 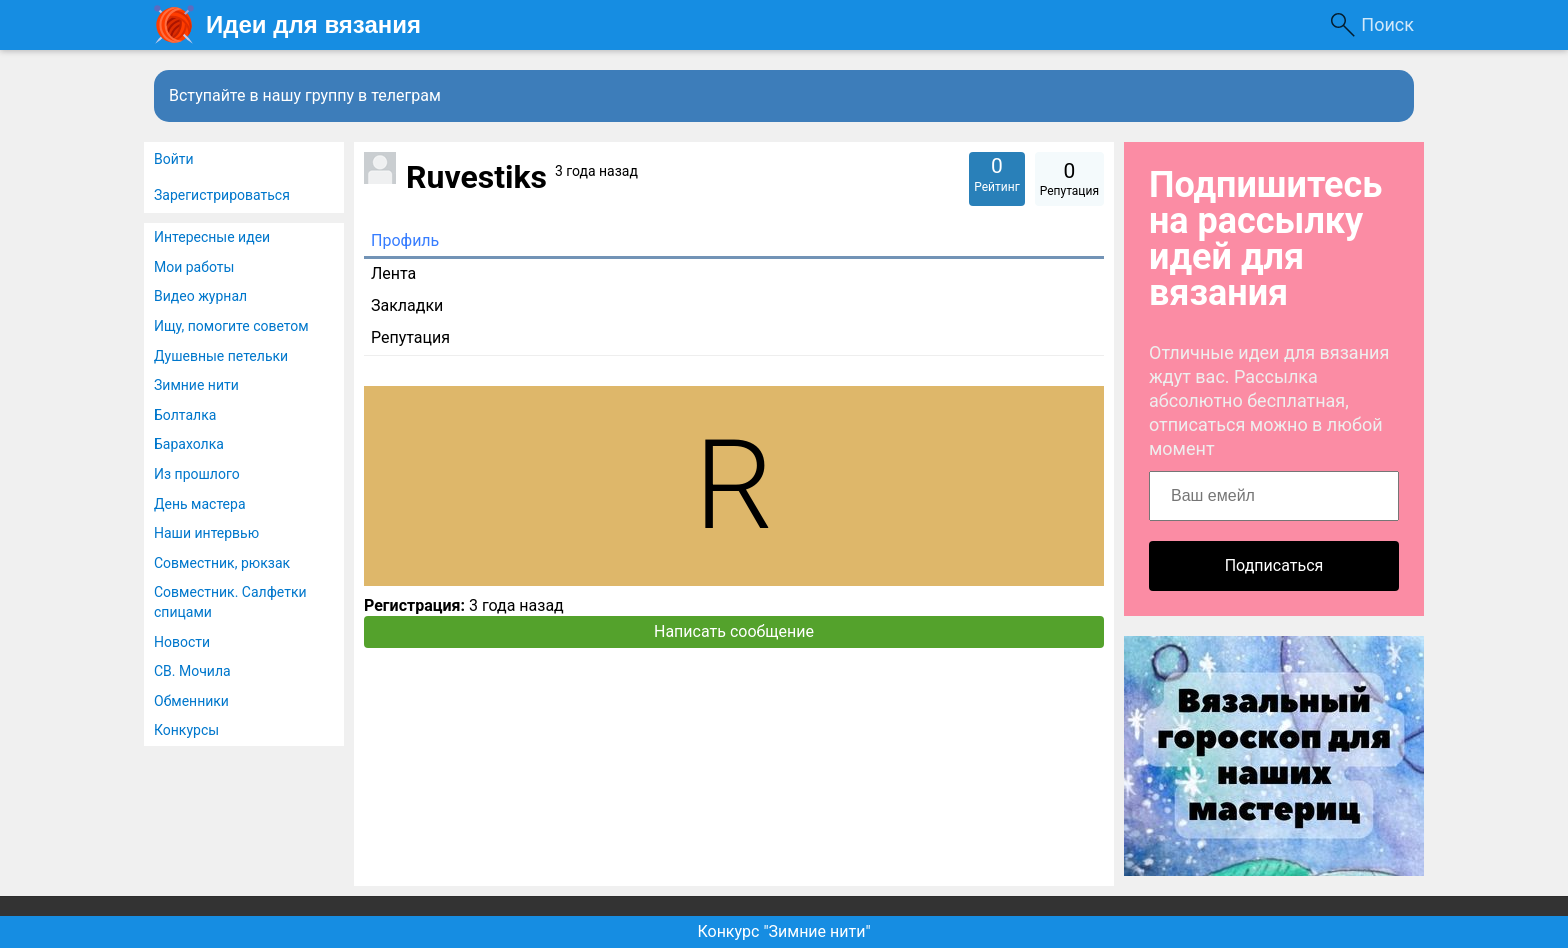 What do you see at coordinates (186, 730) in the screenshot?
I see `Конкурсы` at bounding box center [186, 730].